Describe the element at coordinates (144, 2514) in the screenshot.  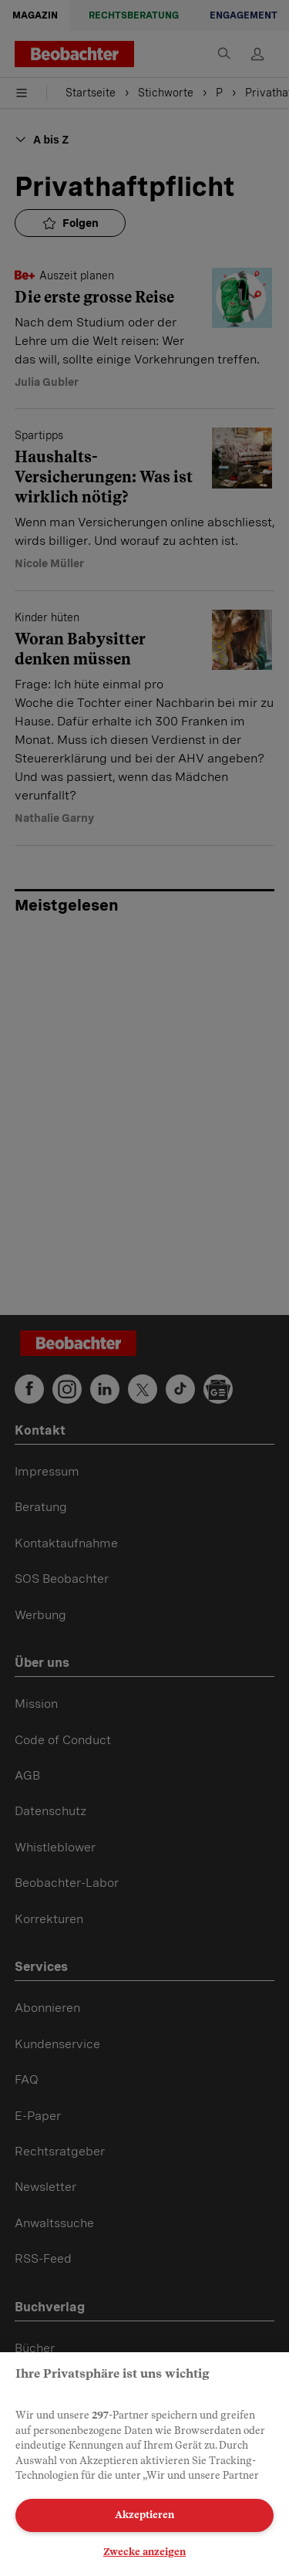
I see `Akzeptieren` at that location.